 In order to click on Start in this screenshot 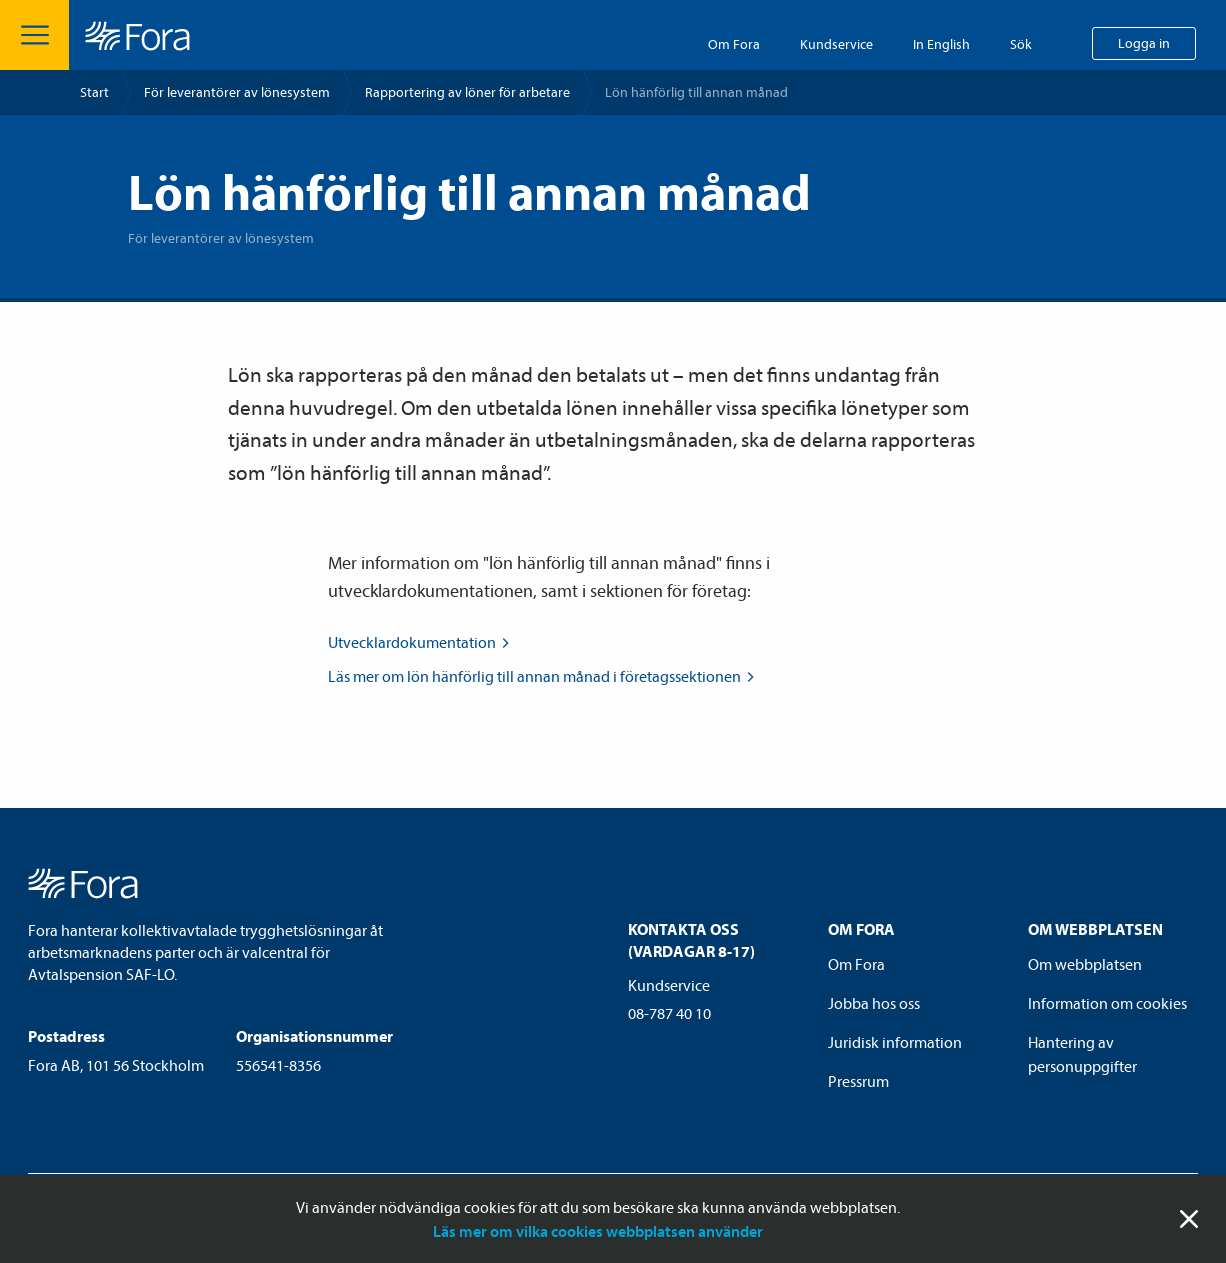, I will do `click(94, 92)`.